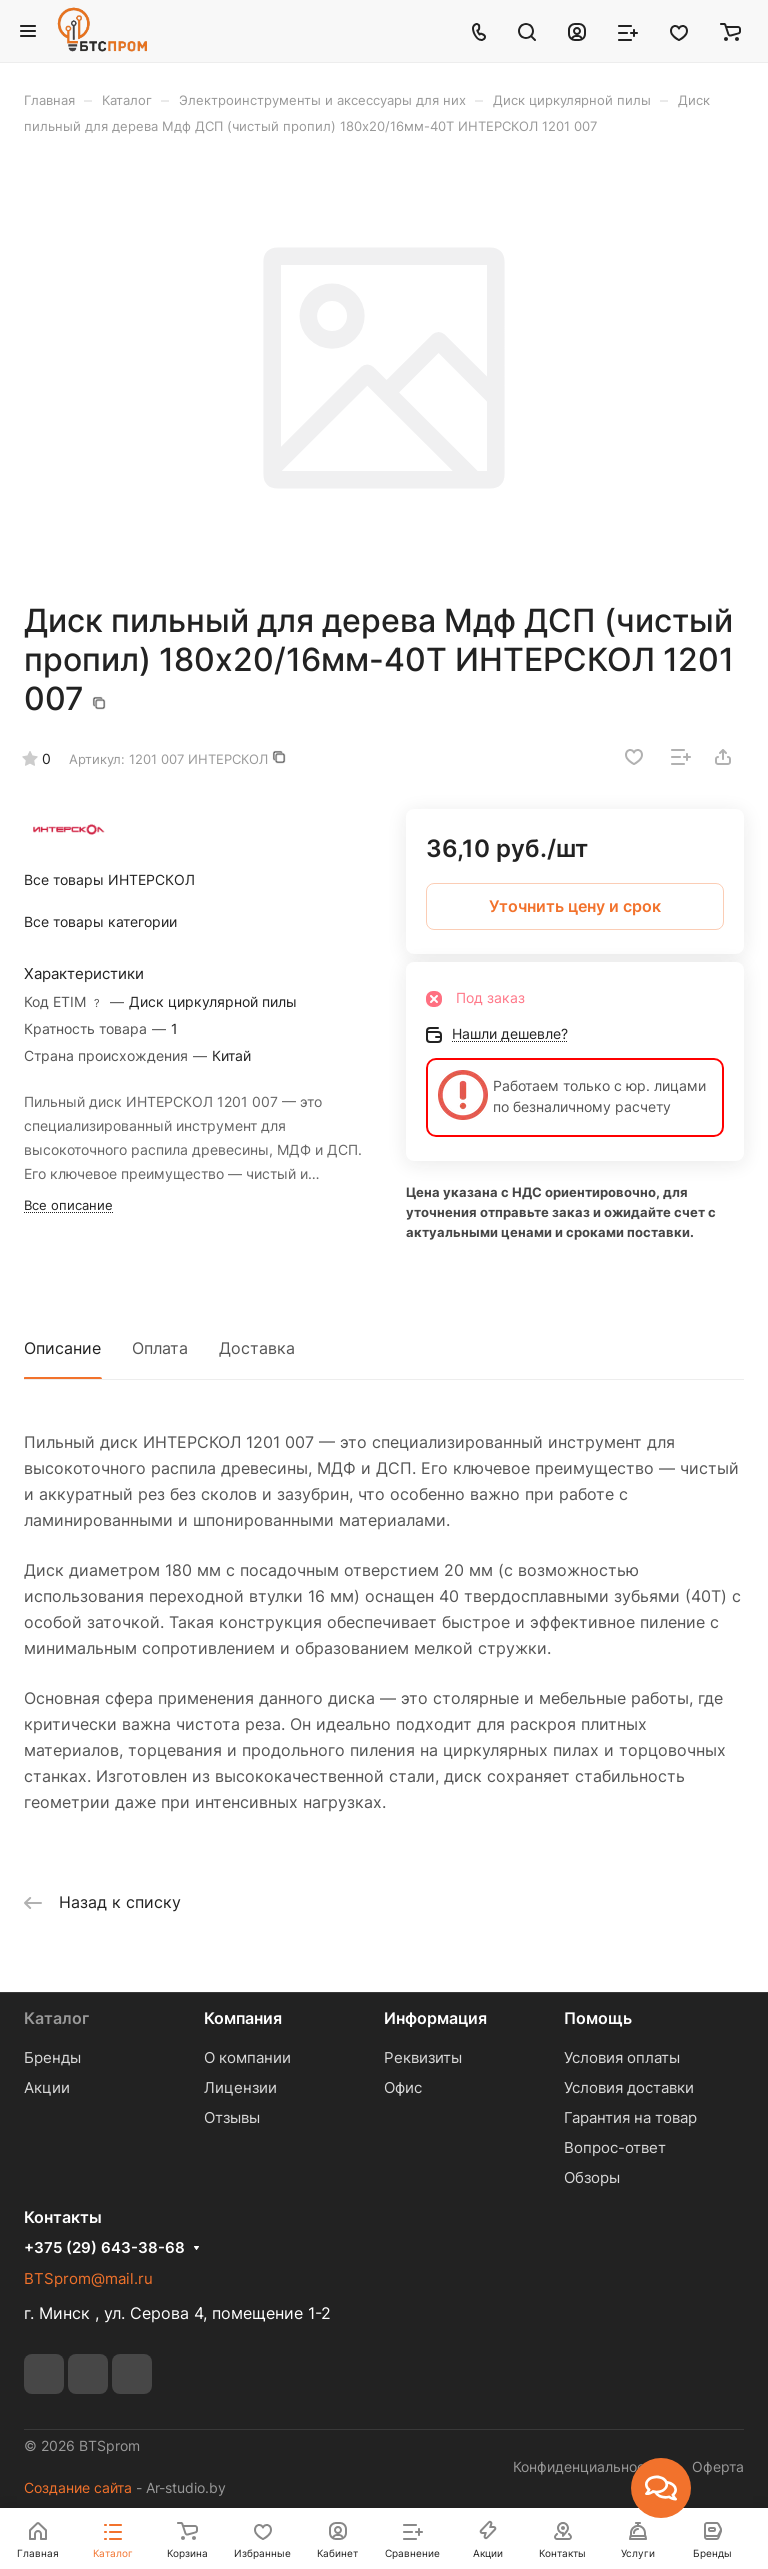 This screenshot has height=2569, width=768. Describe the element at coordinates (622, 2057) in the screenshot. I see `Условия оплаты` at that location.